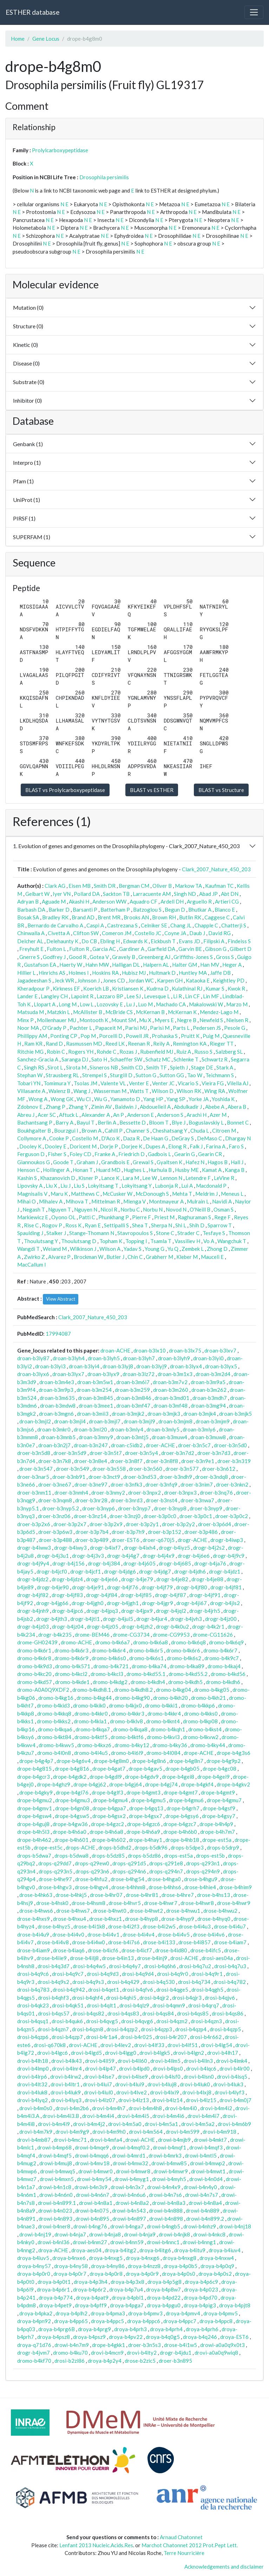 The width and height of the screenshot is (269, 2576). I want to click on drowi-b4mjb9, so click(174, 2139).